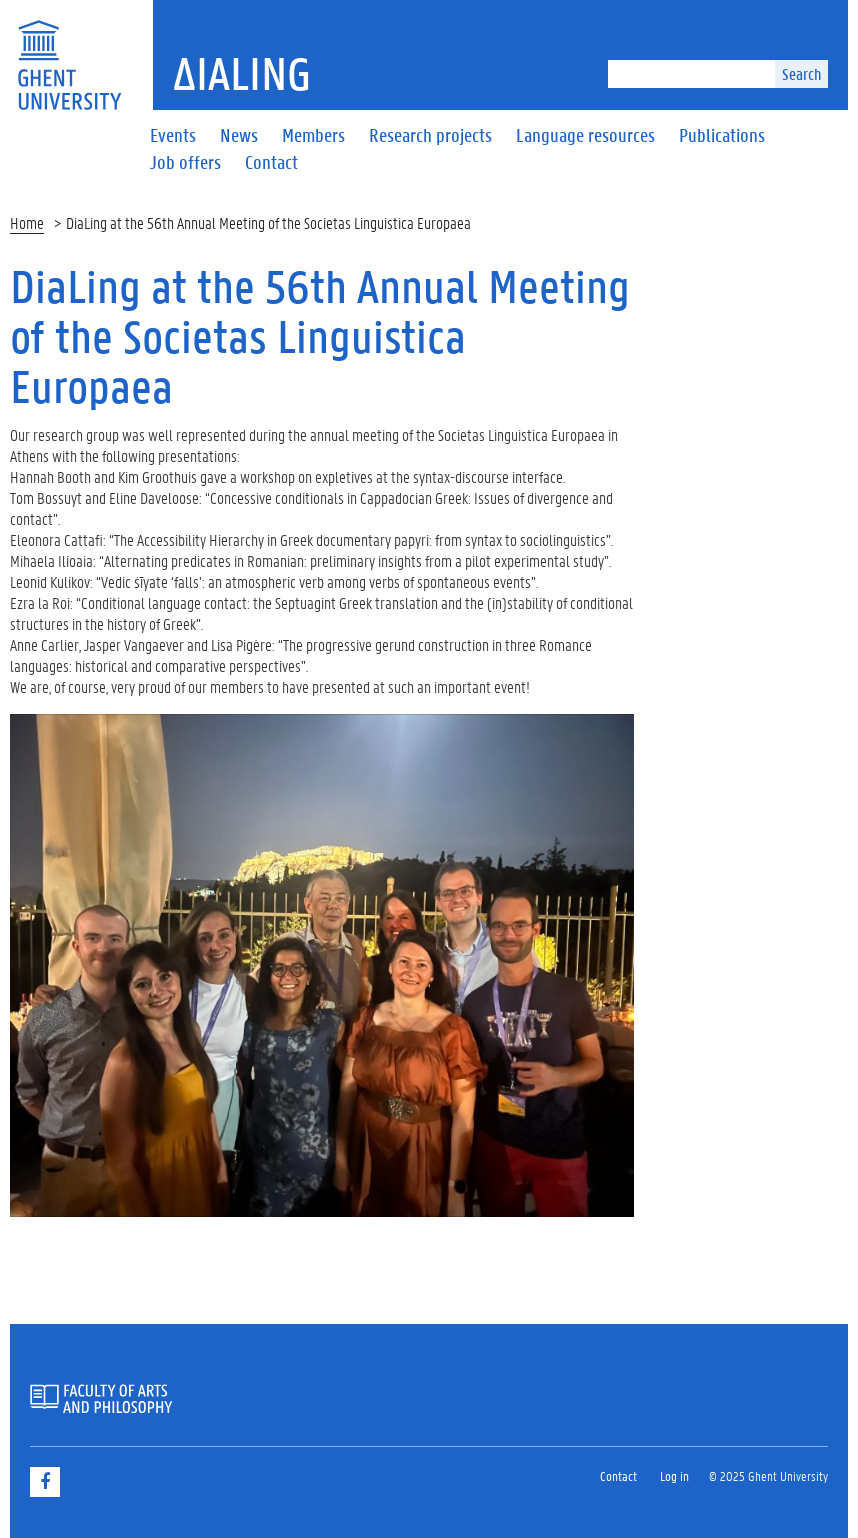 This screenshot has height=1538, width=858. I want to click on ΔiaLing, so click(242, 73).